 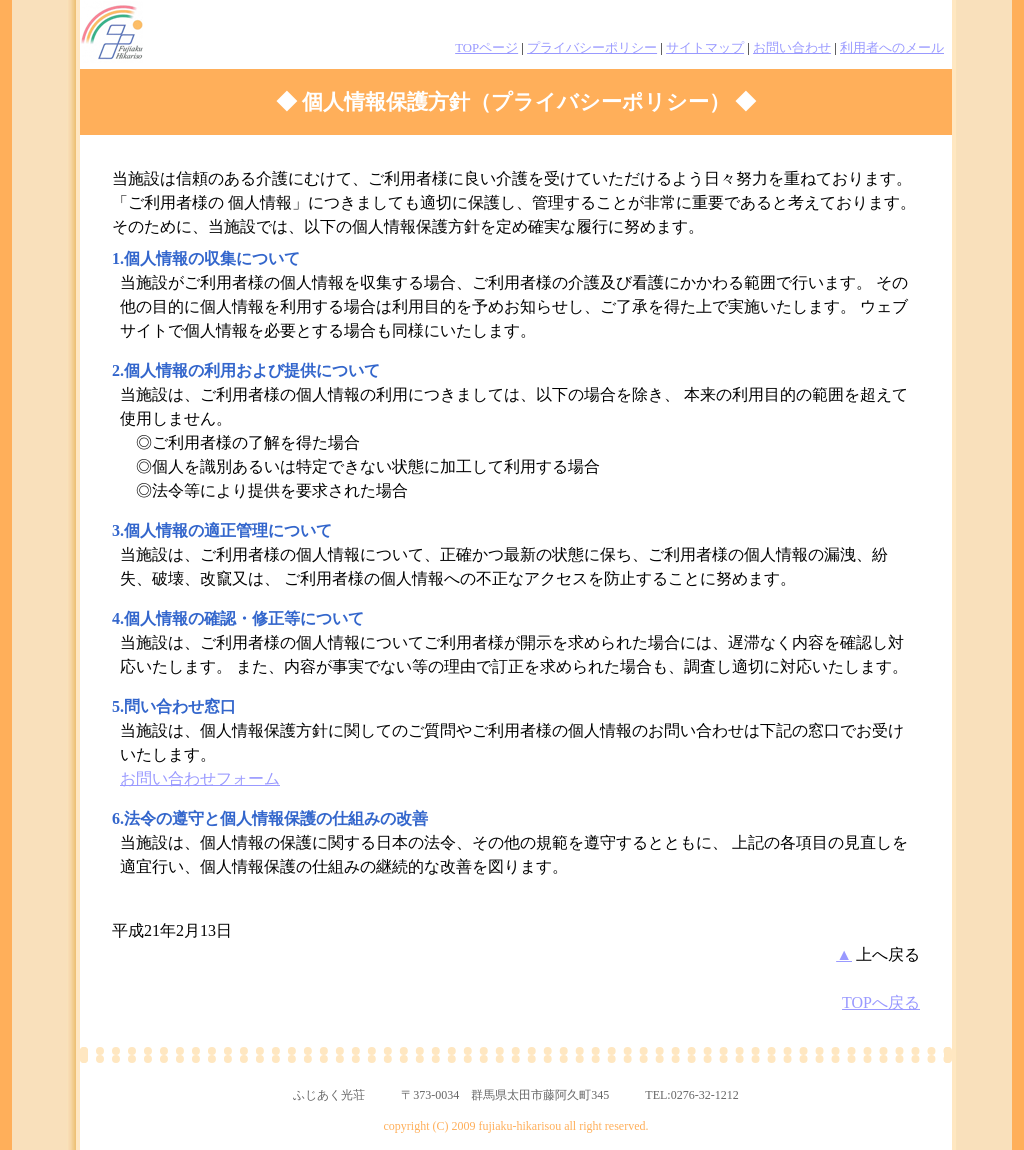 What do you see at coordinates (881, 1002) in the screenshot?
I see `TOPへ戻る` at bounding box center [881, 1002].